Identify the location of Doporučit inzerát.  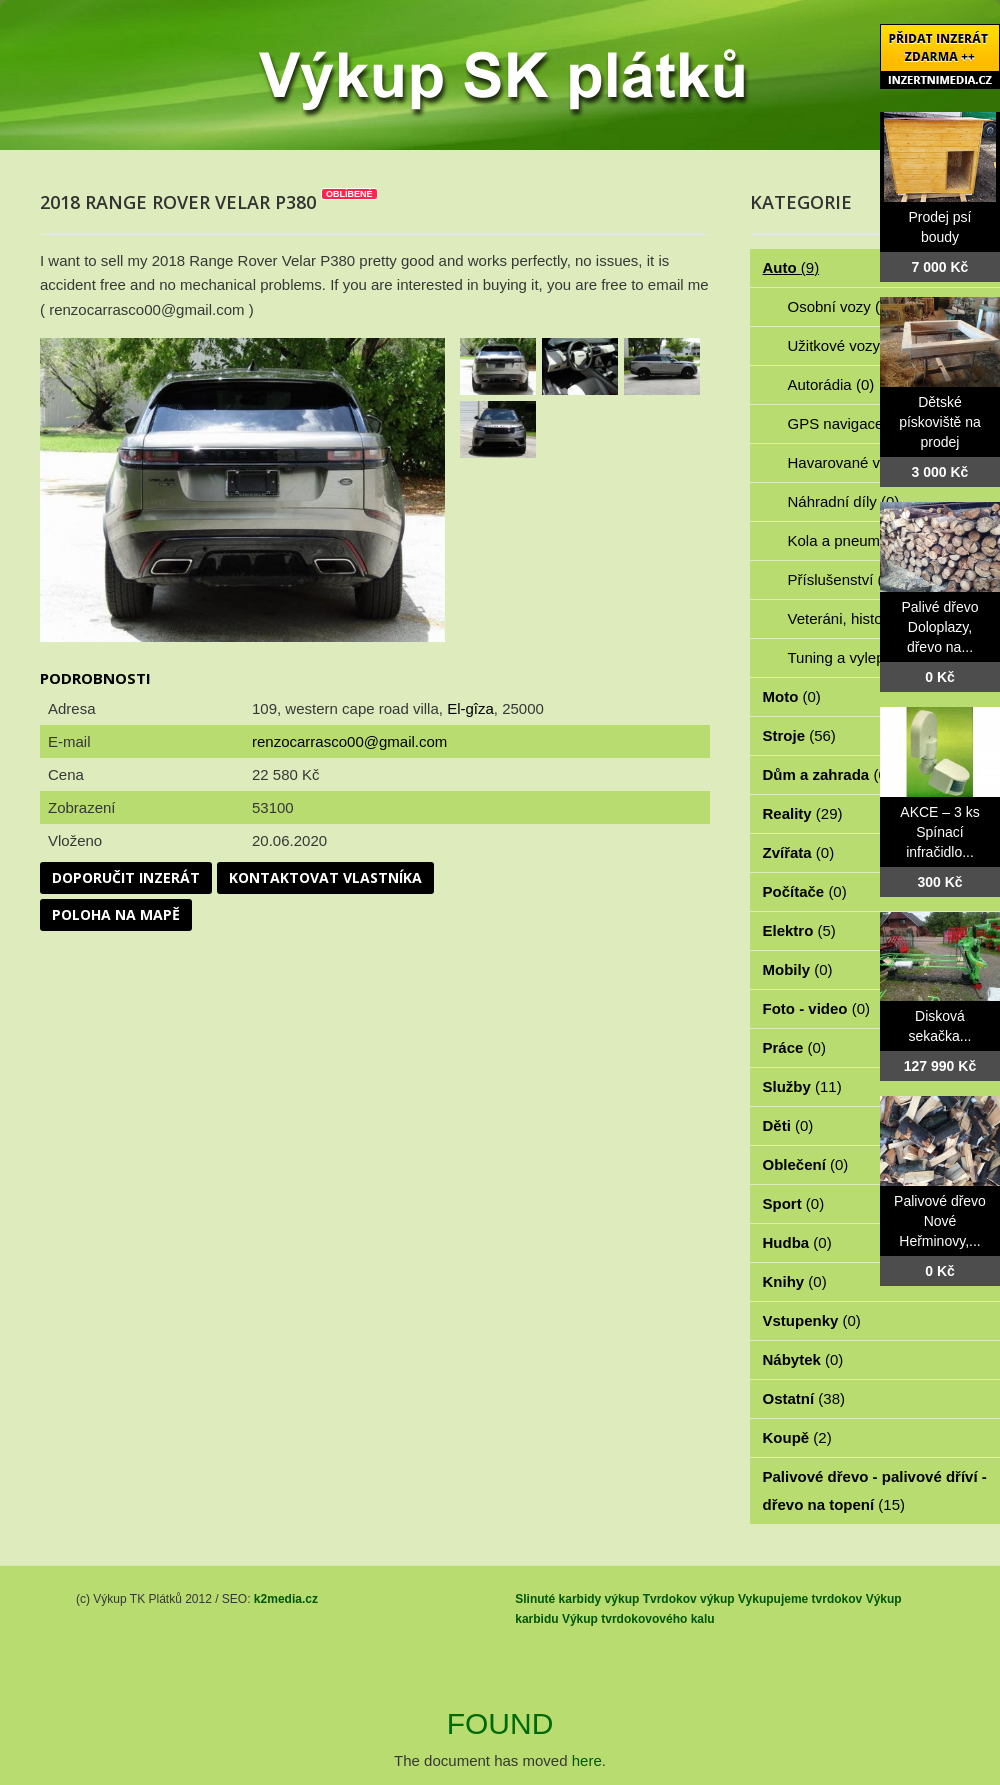
(126, 877).